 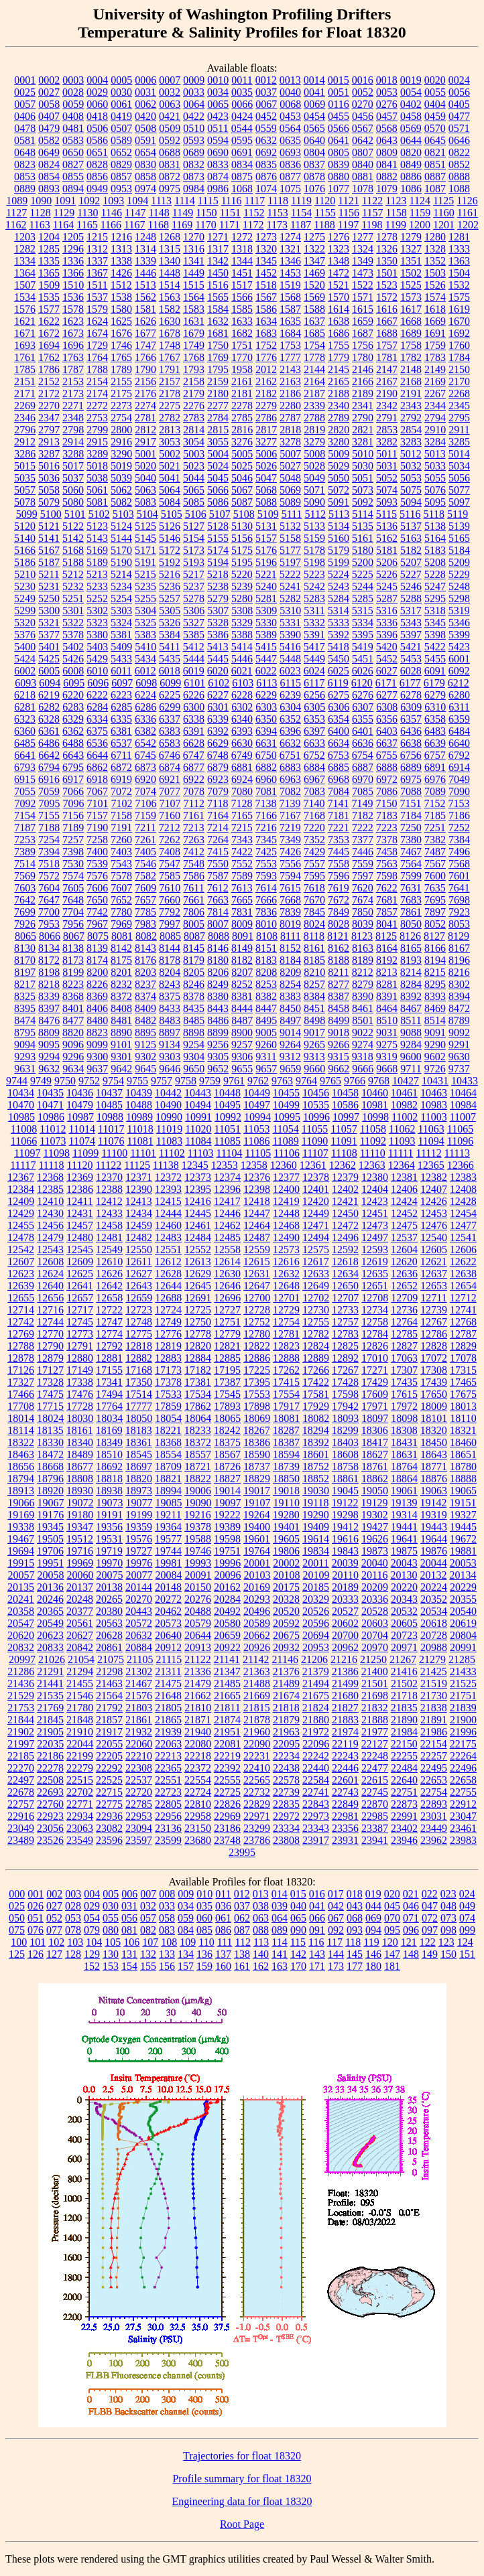 I want to click on 6975, so click(x=411, y=779).